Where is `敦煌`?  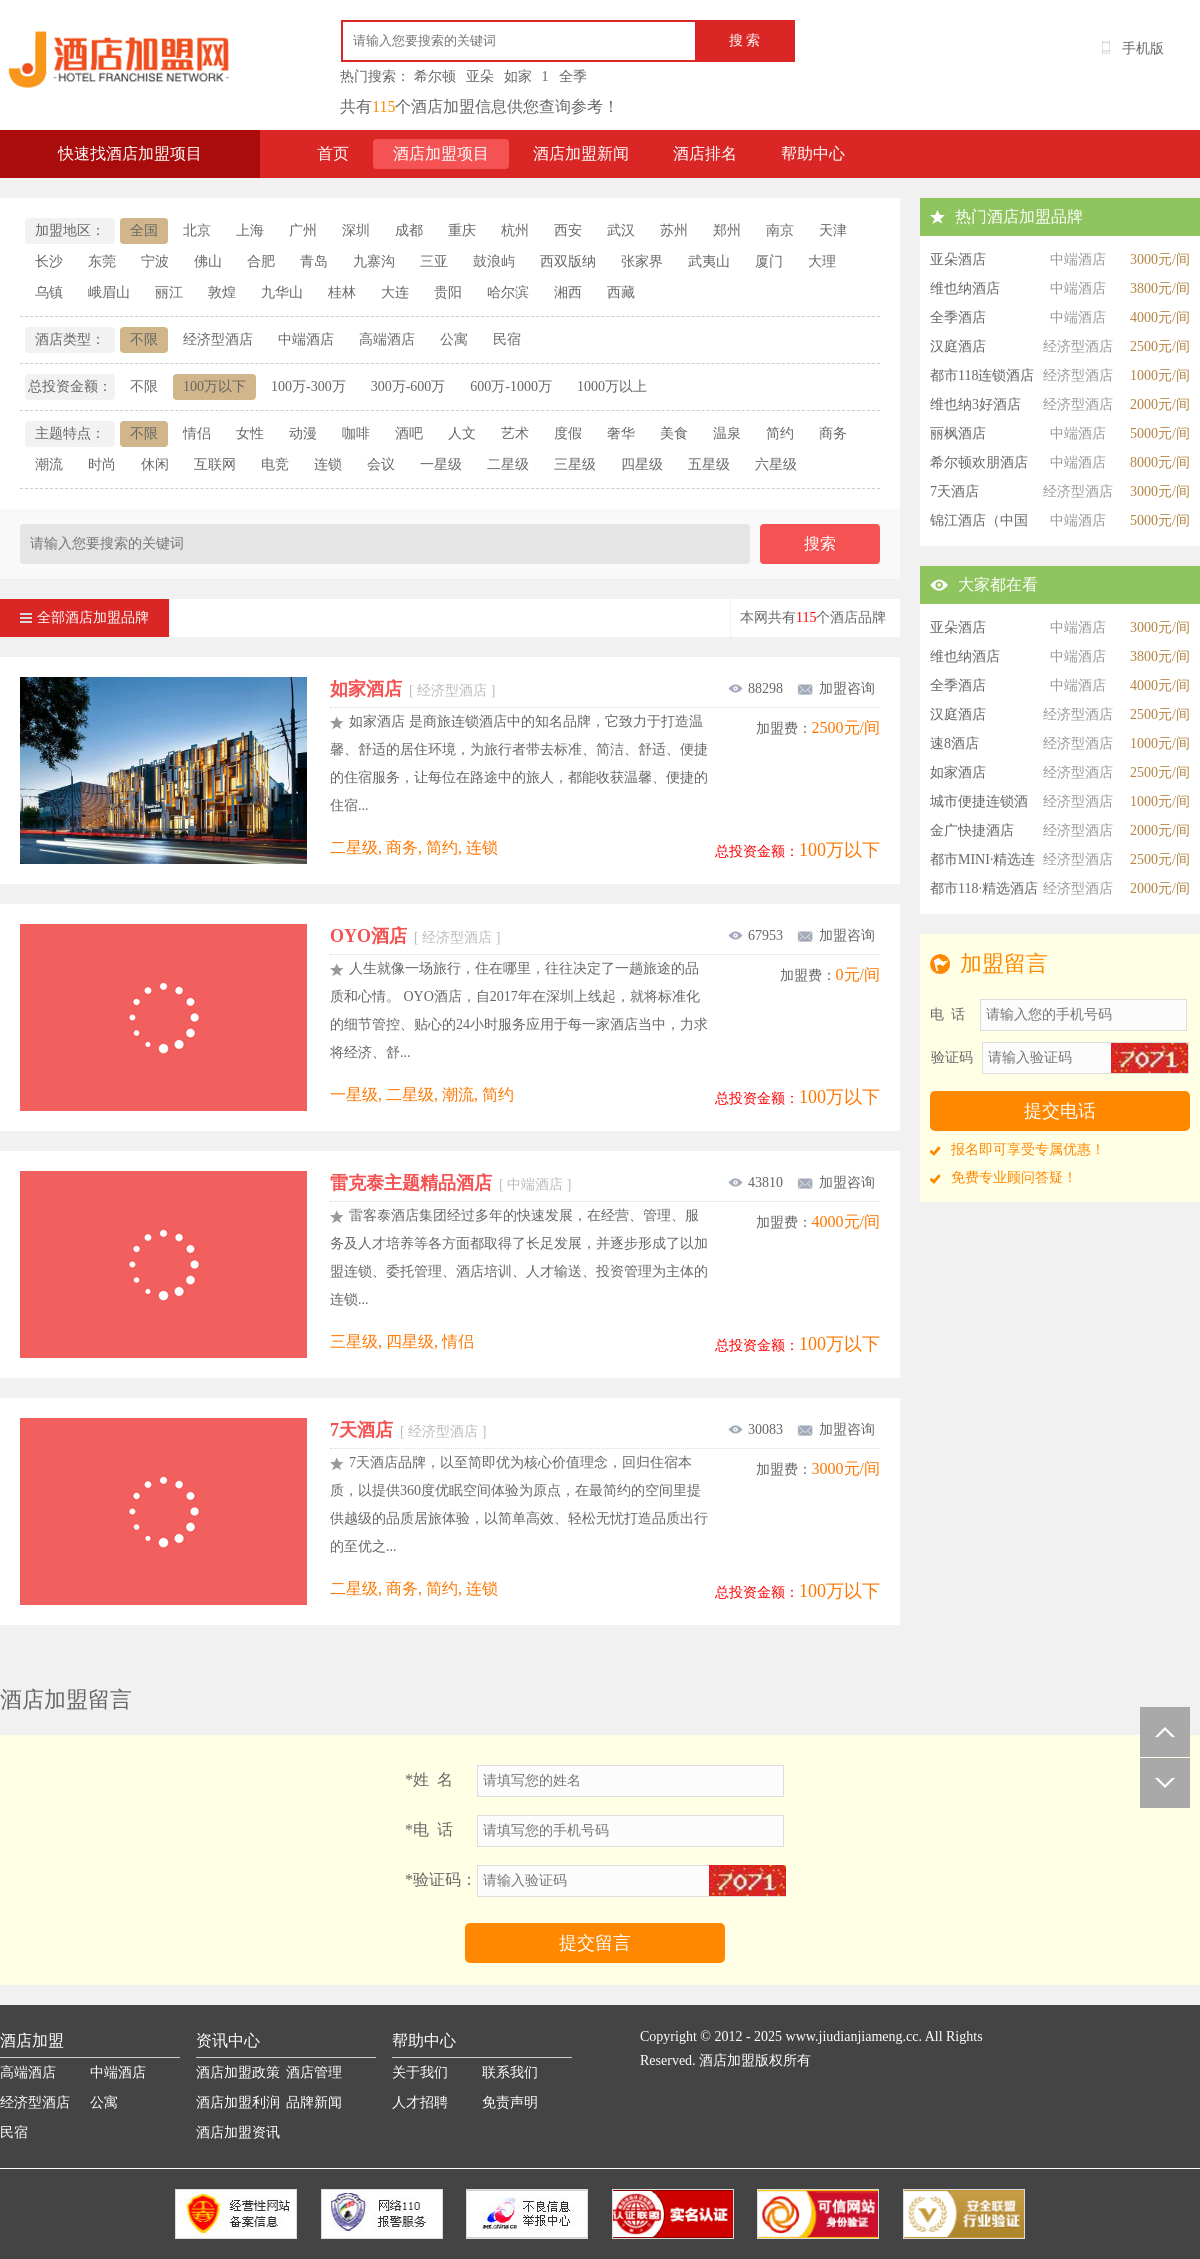 敦煌 is located at coordinates (222, 292).